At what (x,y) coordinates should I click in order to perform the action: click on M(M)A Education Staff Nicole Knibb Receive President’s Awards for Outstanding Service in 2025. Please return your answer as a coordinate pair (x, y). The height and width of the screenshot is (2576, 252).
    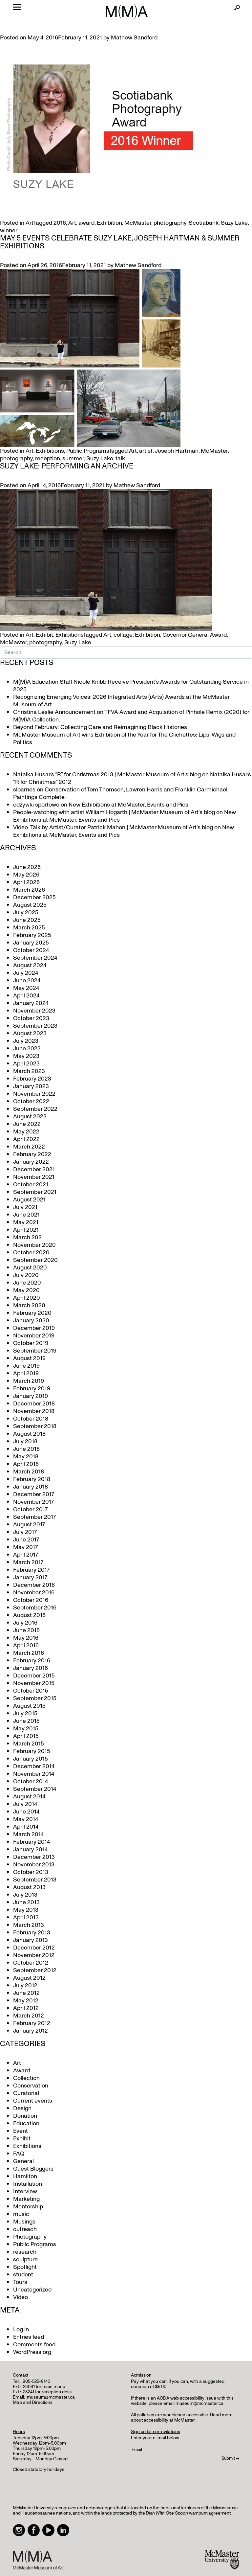
    Looking at the image, I should click on (131, 686).